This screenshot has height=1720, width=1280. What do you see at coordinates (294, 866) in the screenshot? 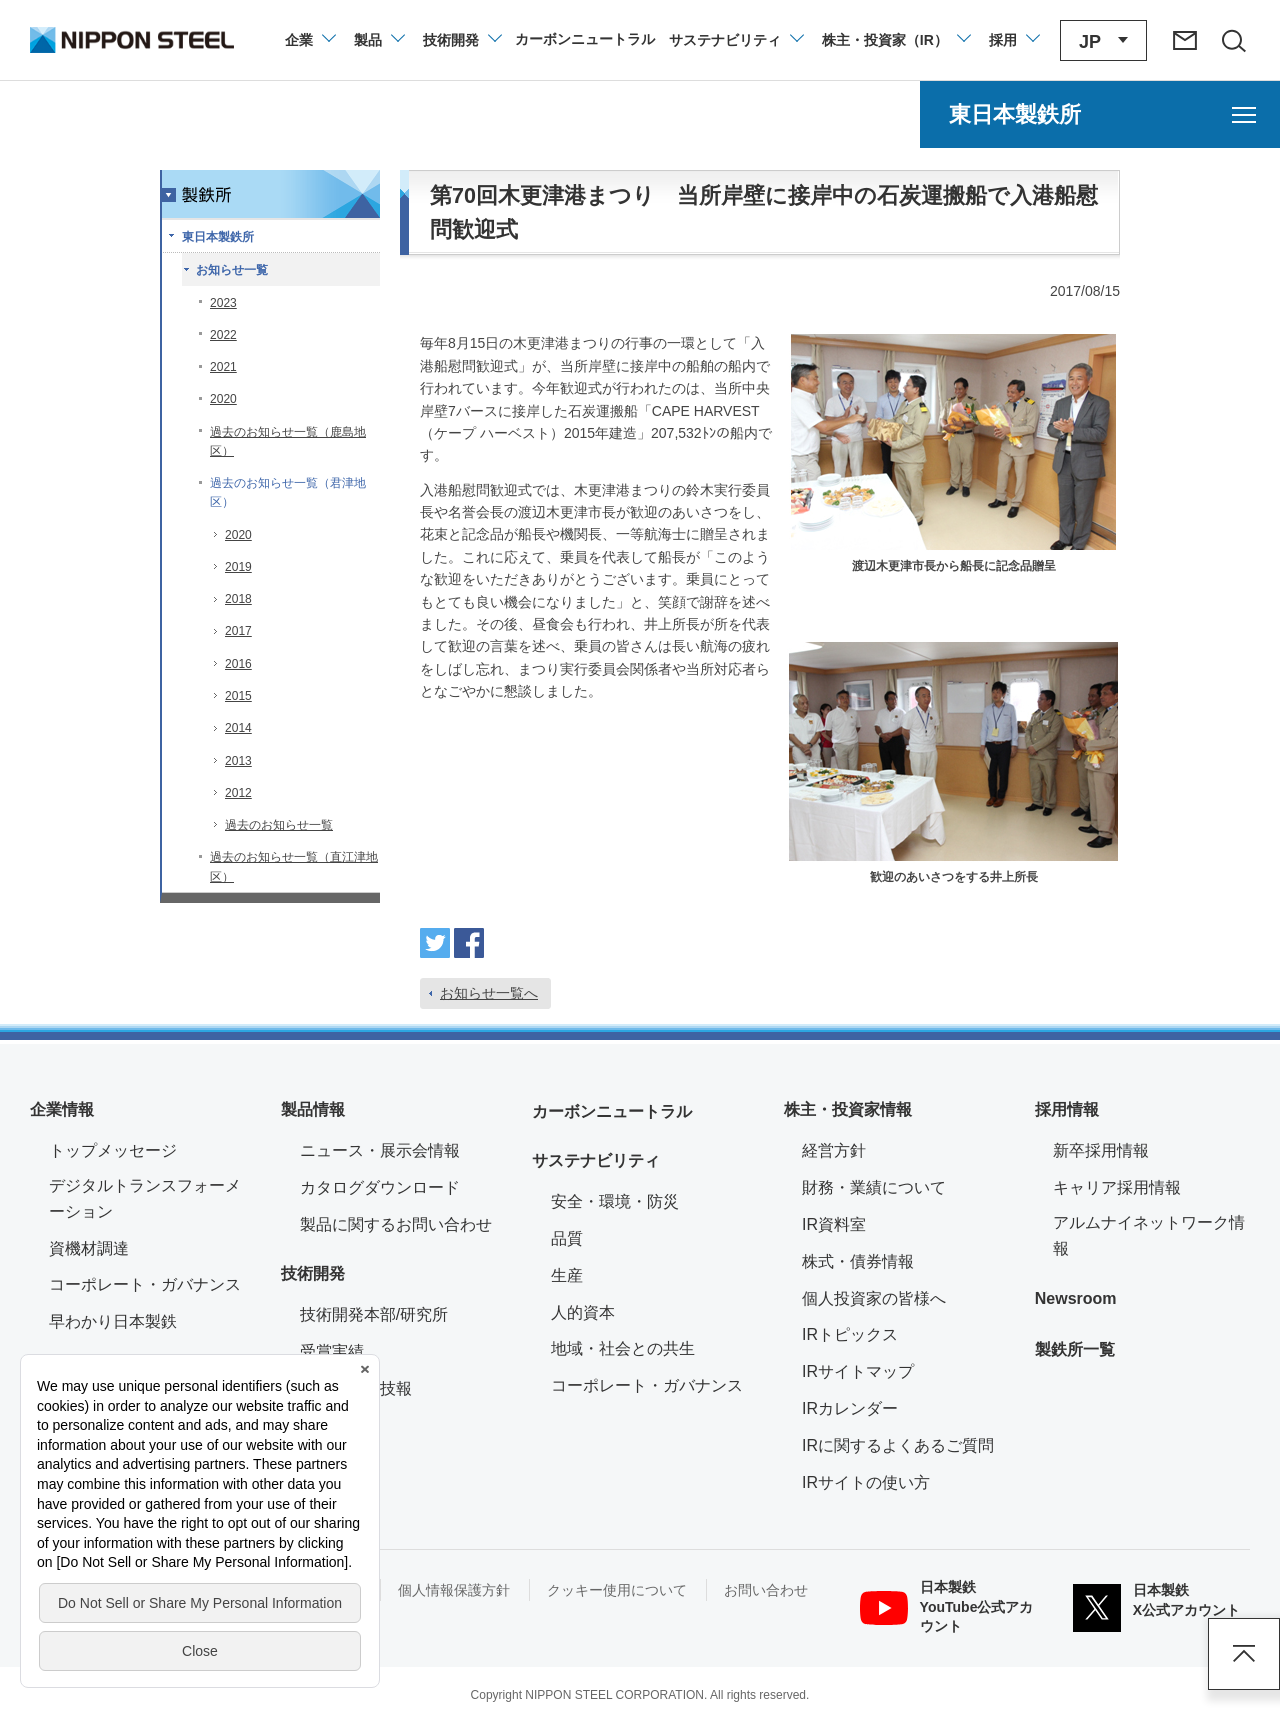
I see `過去のお知らせ一覧（直江津地区）` at bounding box center [294, 866].